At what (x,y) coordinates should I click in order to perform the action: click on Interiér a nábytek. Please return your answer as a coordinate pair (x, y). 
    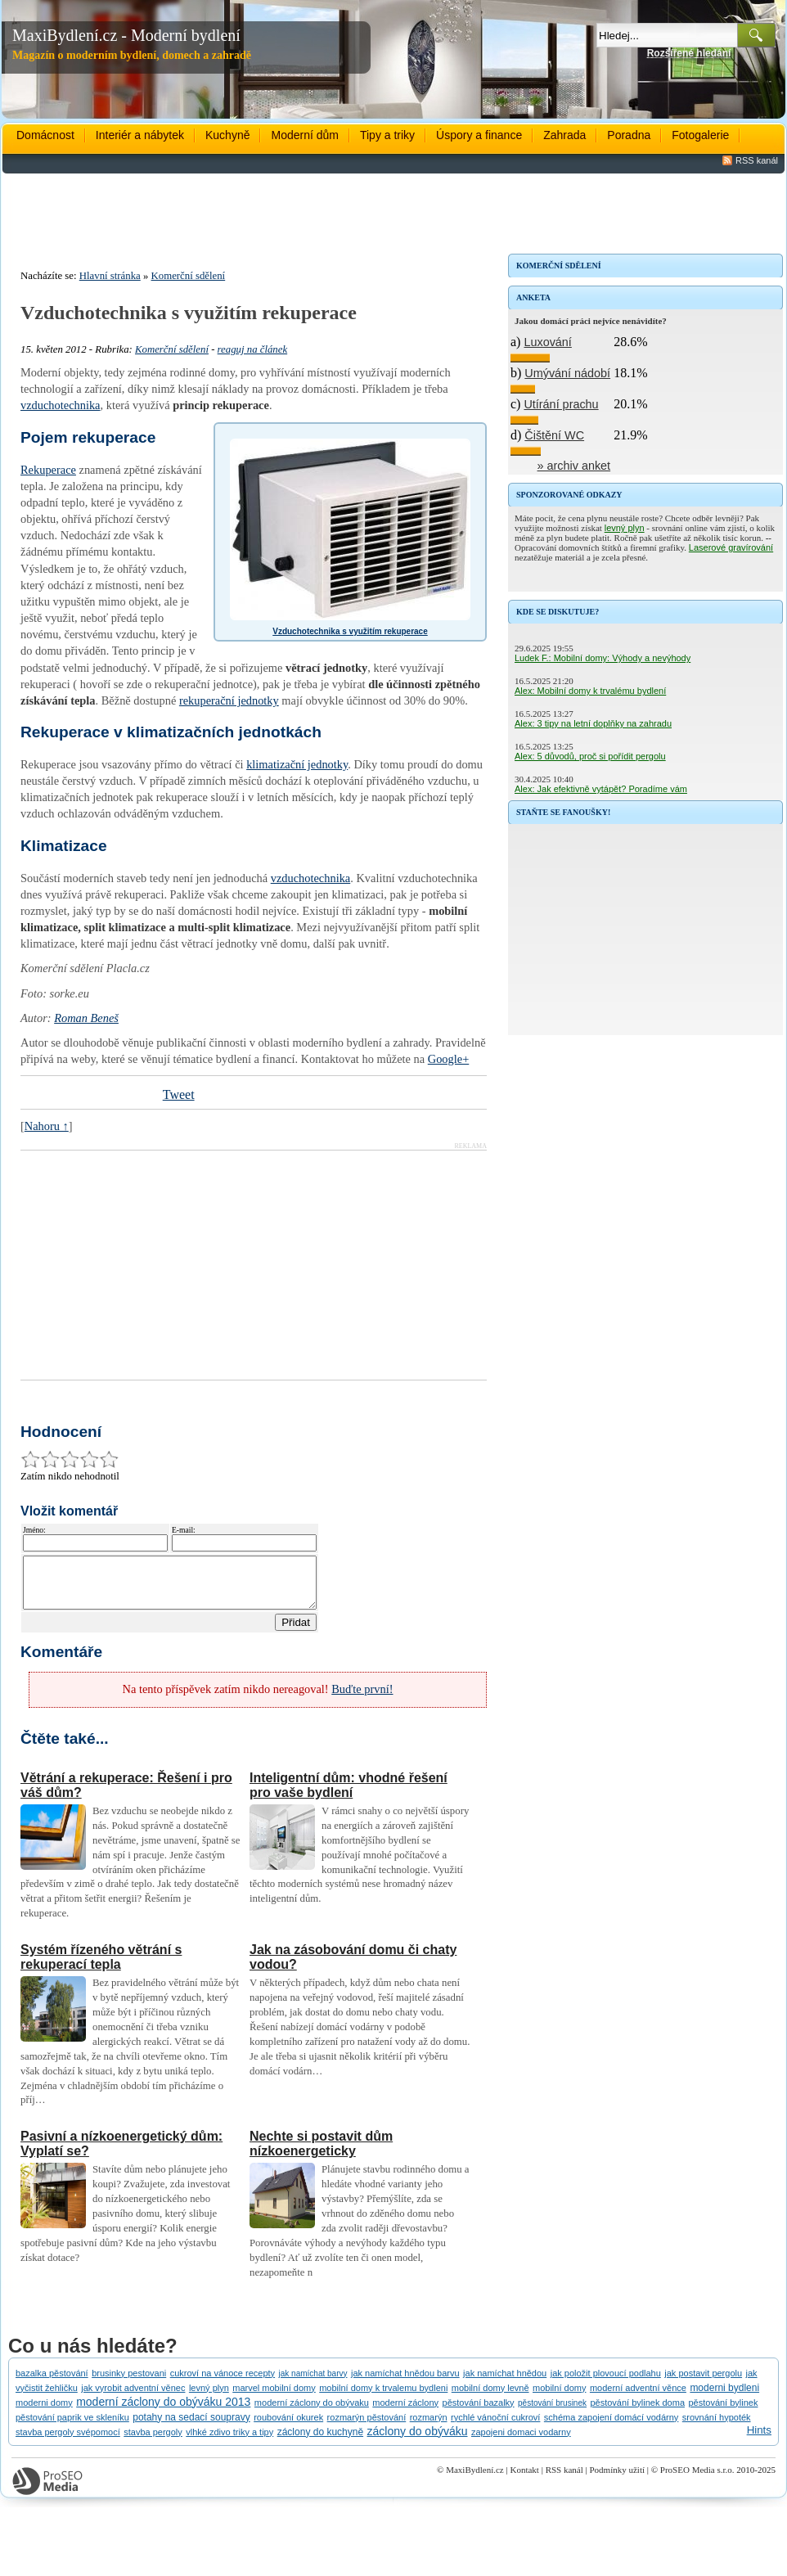
    Looking at the image, I should click on (140, 135).